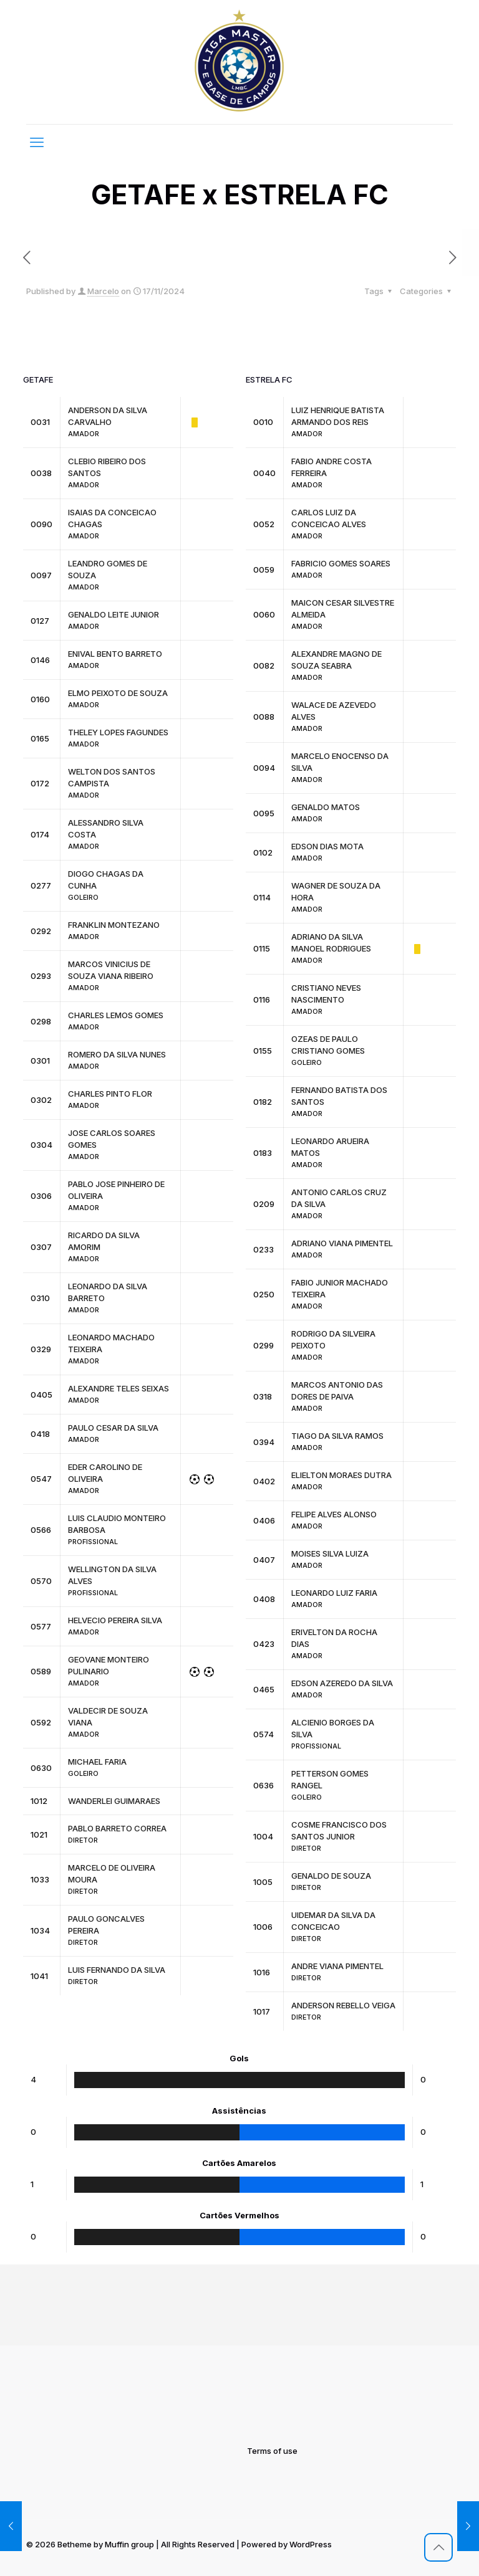 This screenshot has height=2576, width=479. What do you see at coordinates (113, 1428) in the screenshot?
I see `PAULO CESAR DA SILVA` at bounding box center [113, 1428].